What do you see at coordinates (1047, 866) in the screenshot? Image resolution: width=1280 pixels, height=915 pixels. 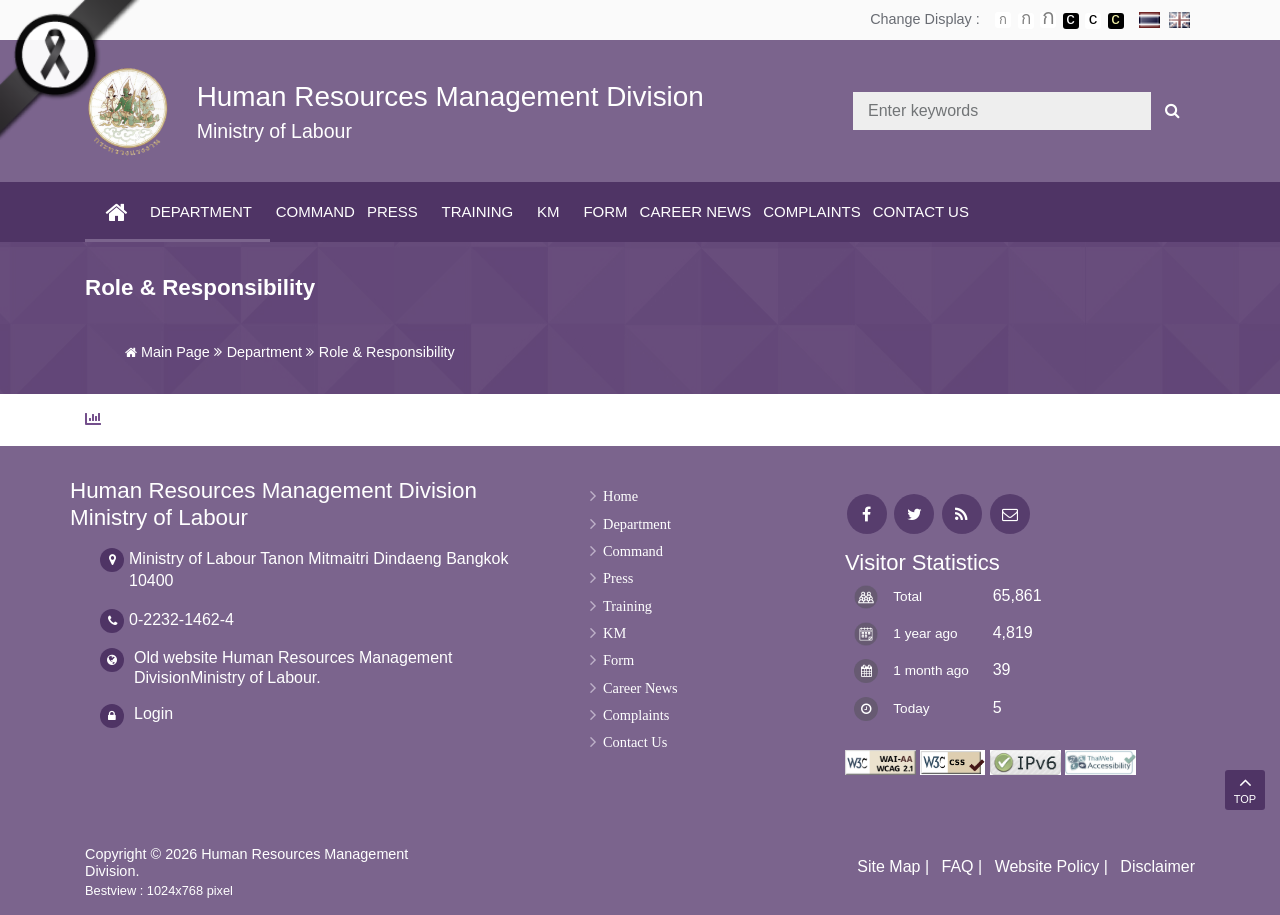 I see `Website Policy` at bounding box center [1047, 866].